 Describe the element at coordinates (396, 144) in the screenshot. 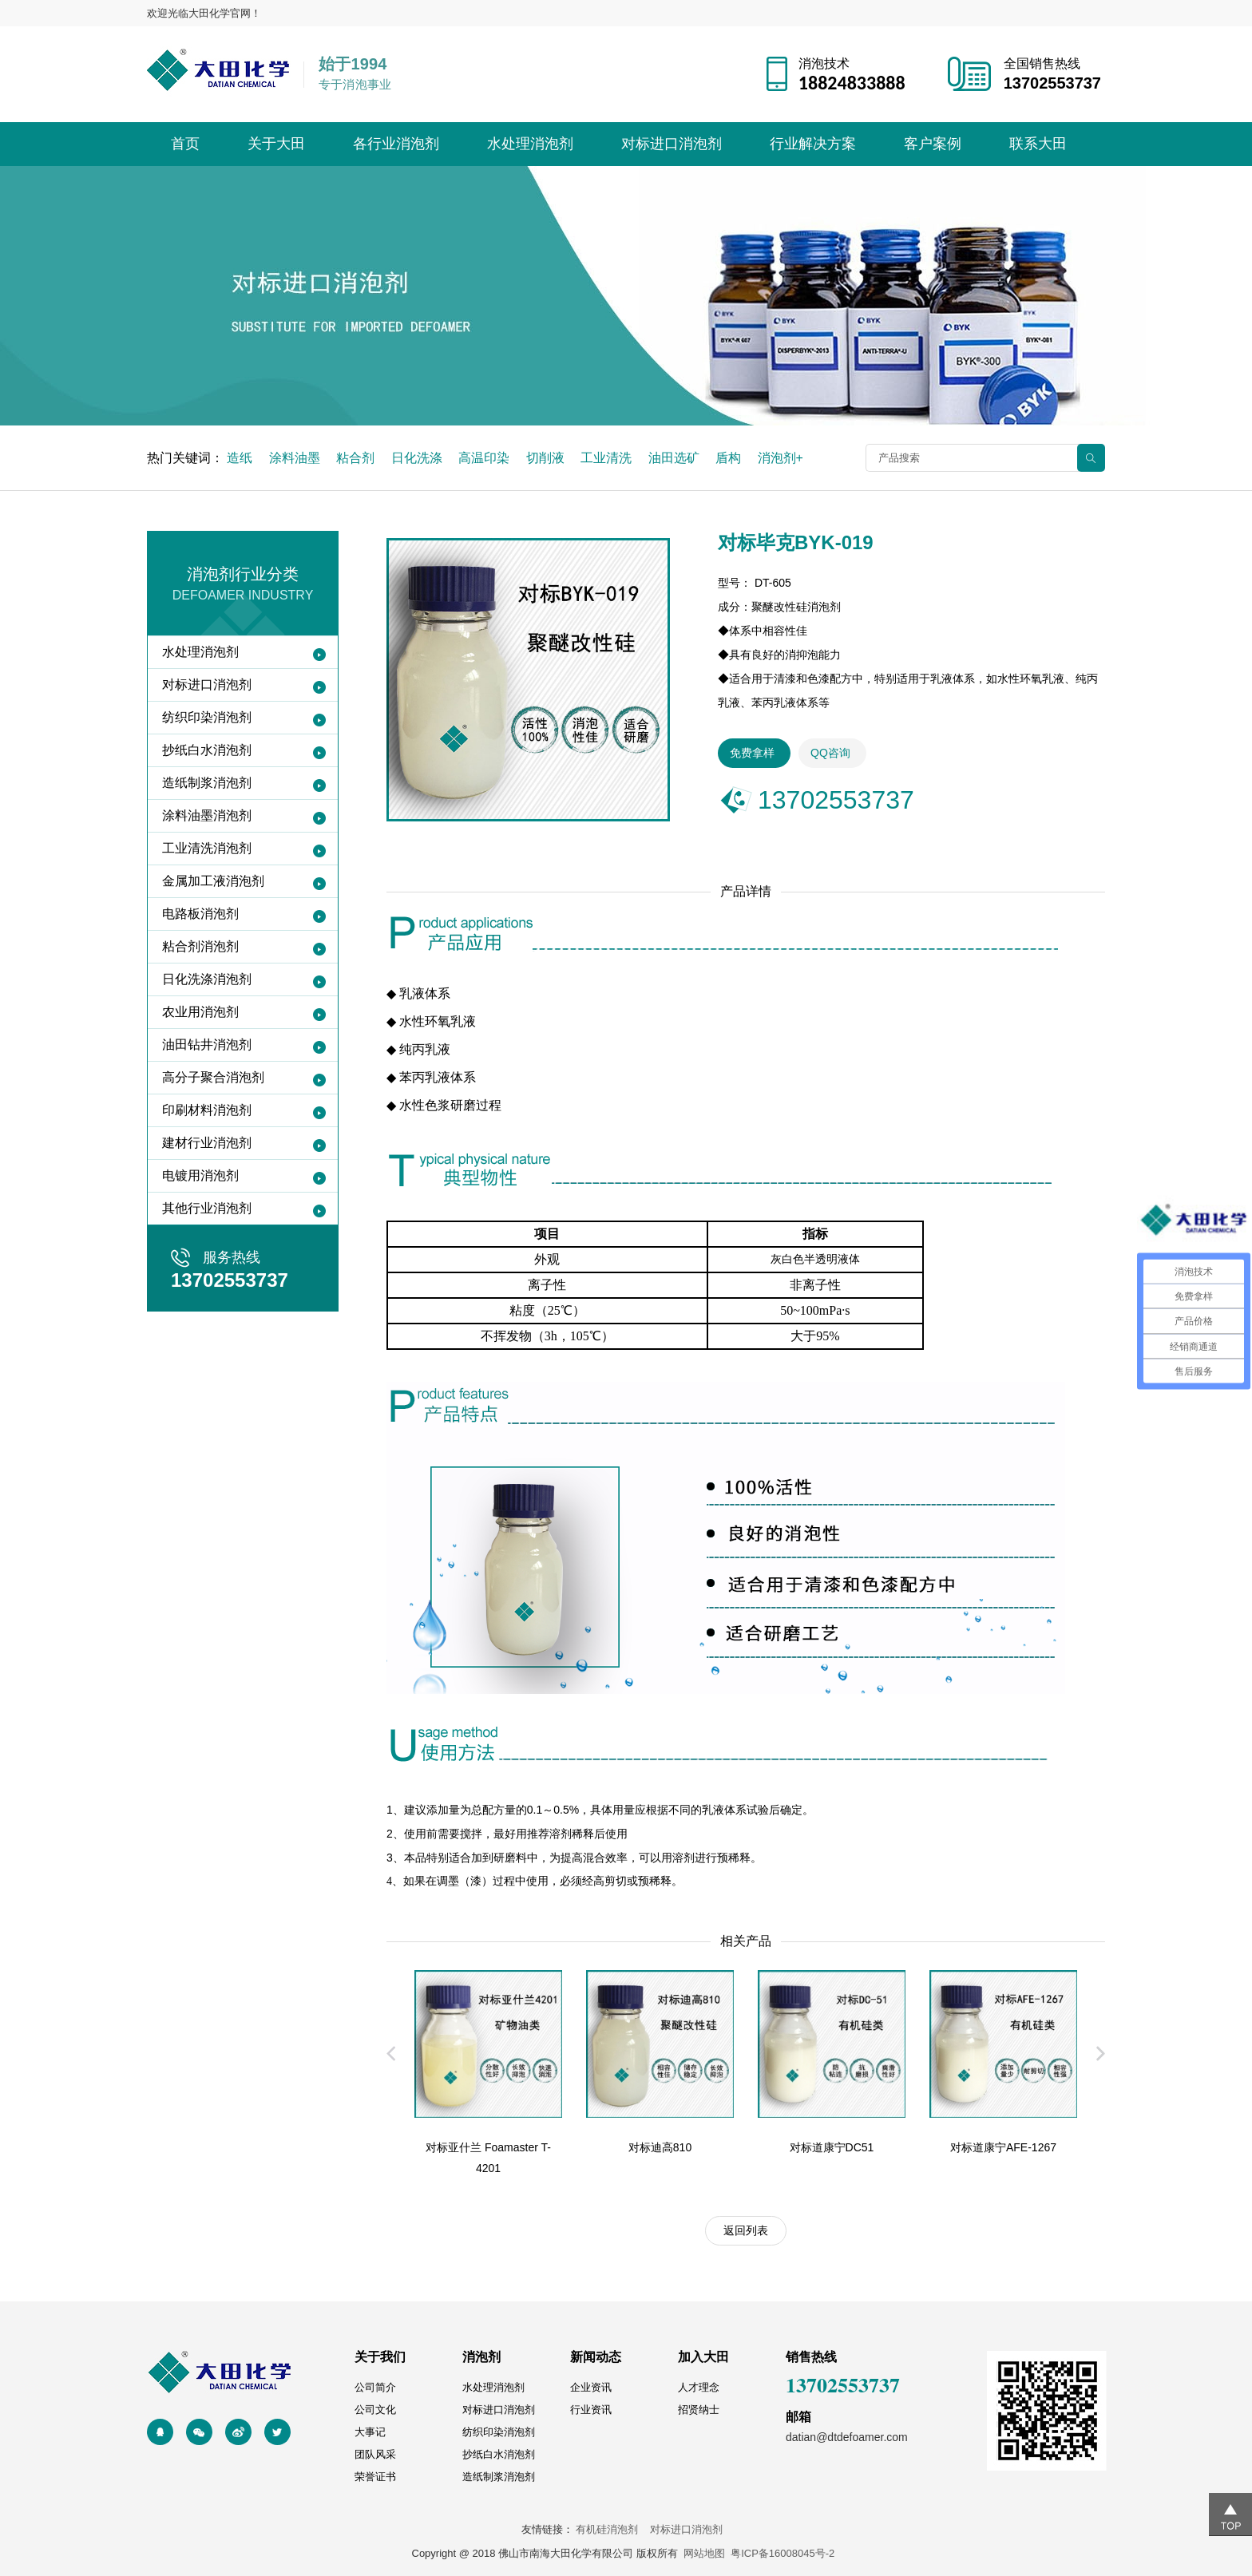

I see `各行业消泡剂` at that location.